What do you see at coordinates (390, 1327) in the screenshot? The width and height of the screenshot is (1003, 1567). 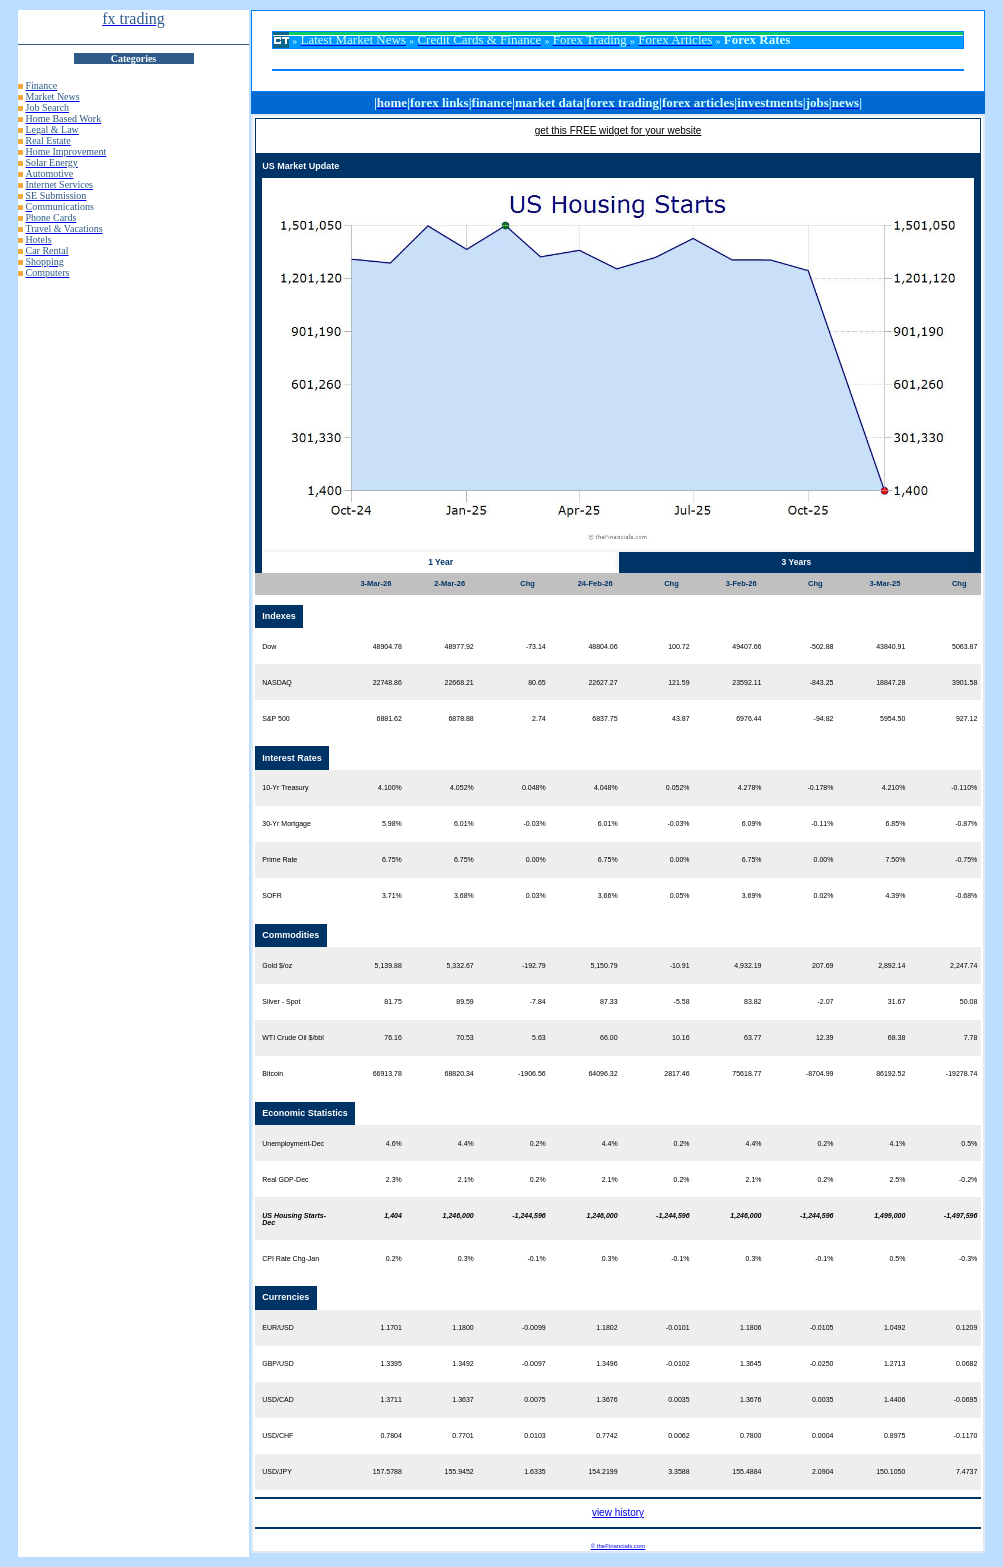 I see `1.1701` at bounding box center [390, 1327].